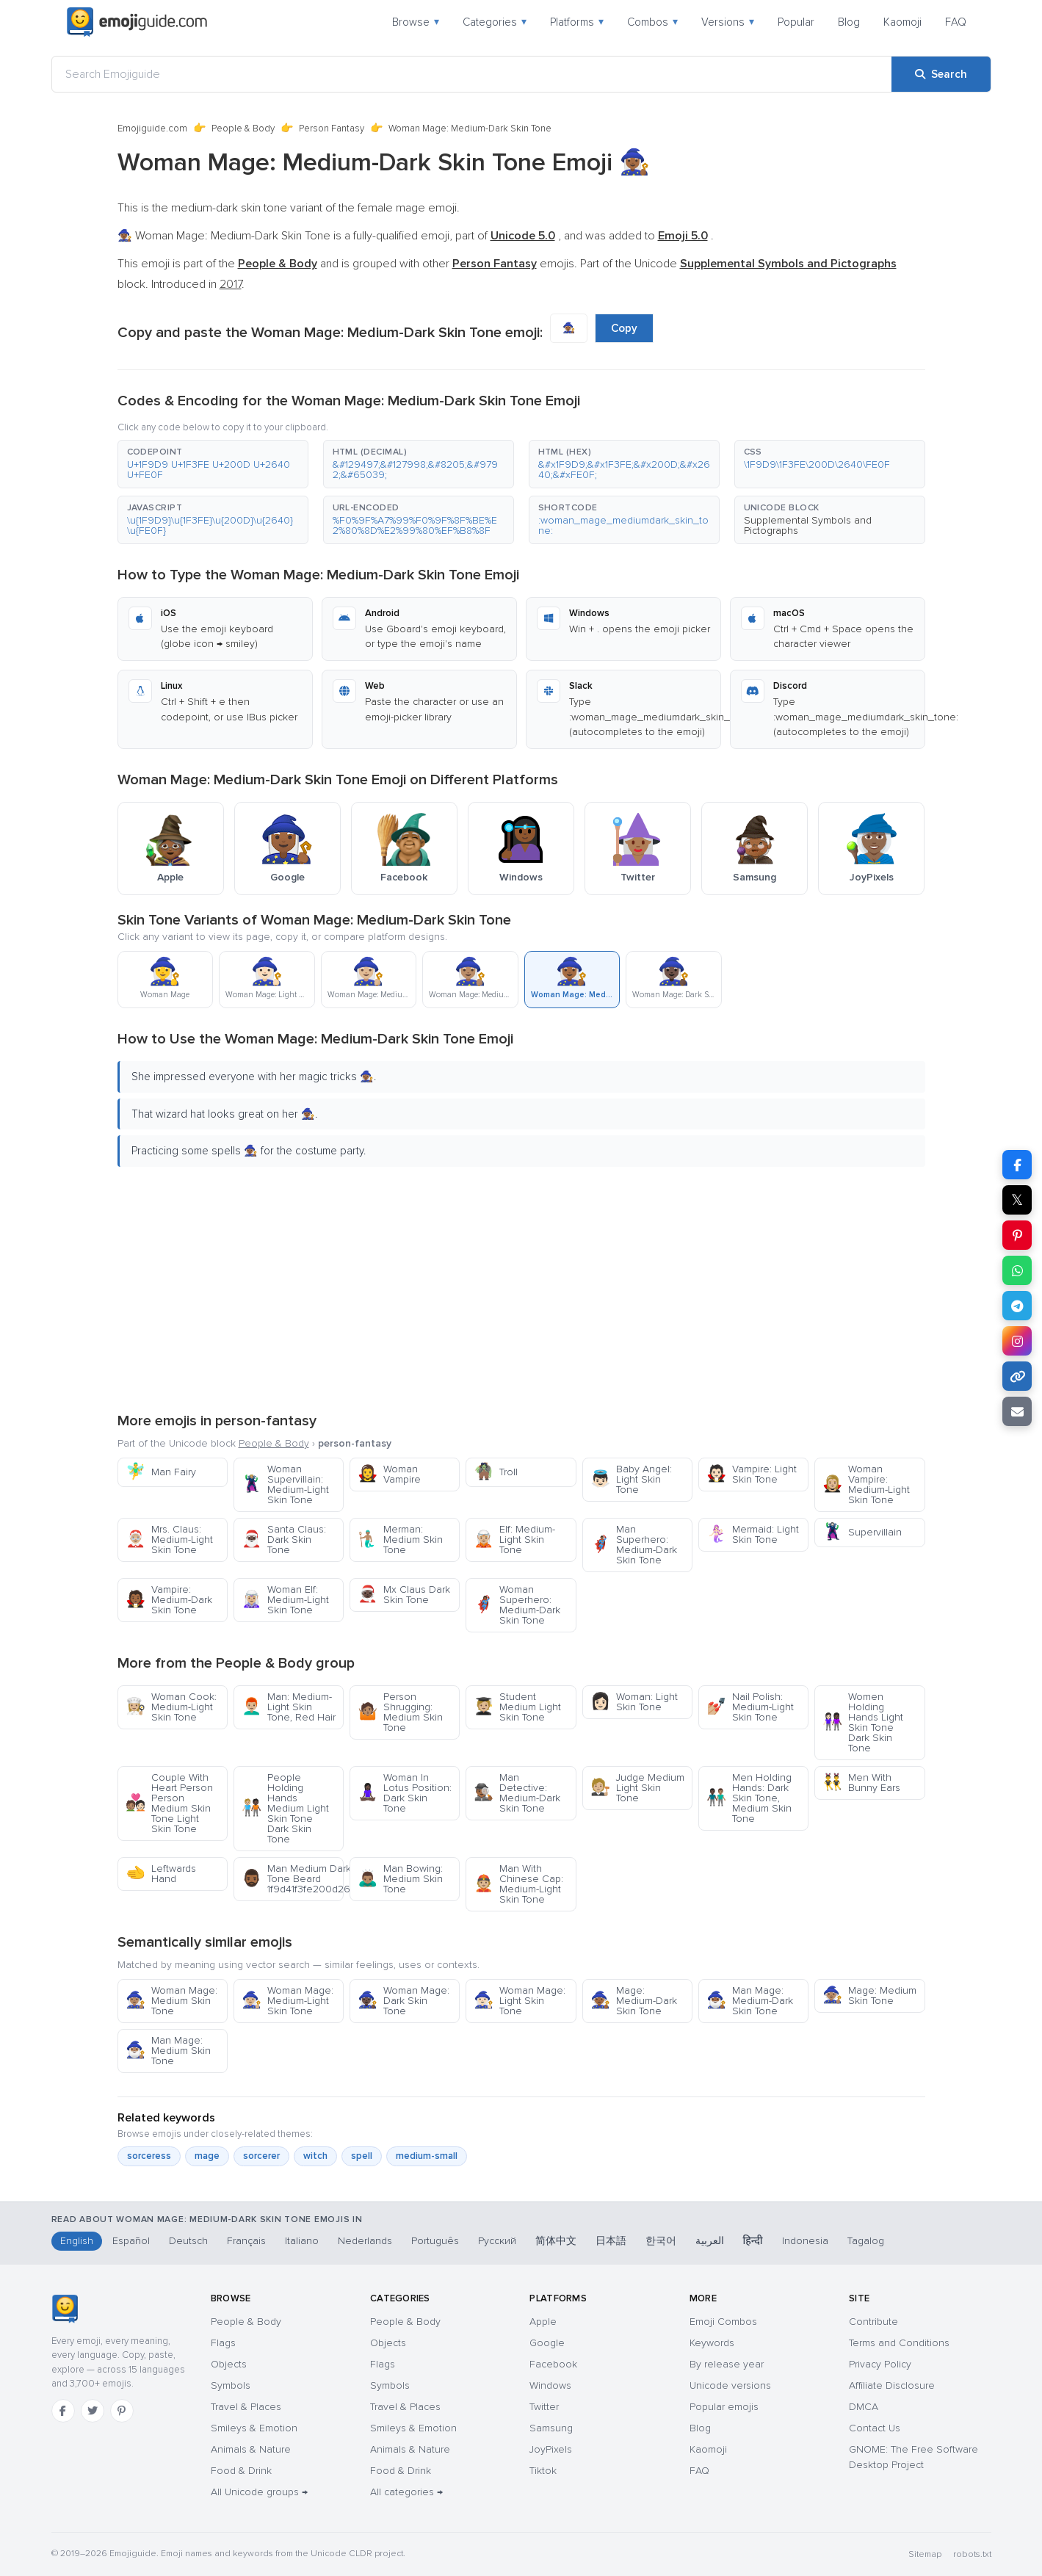 The height and width of the screenshot is (2576, 1042). I want to click on [Search], so click(941, 74).